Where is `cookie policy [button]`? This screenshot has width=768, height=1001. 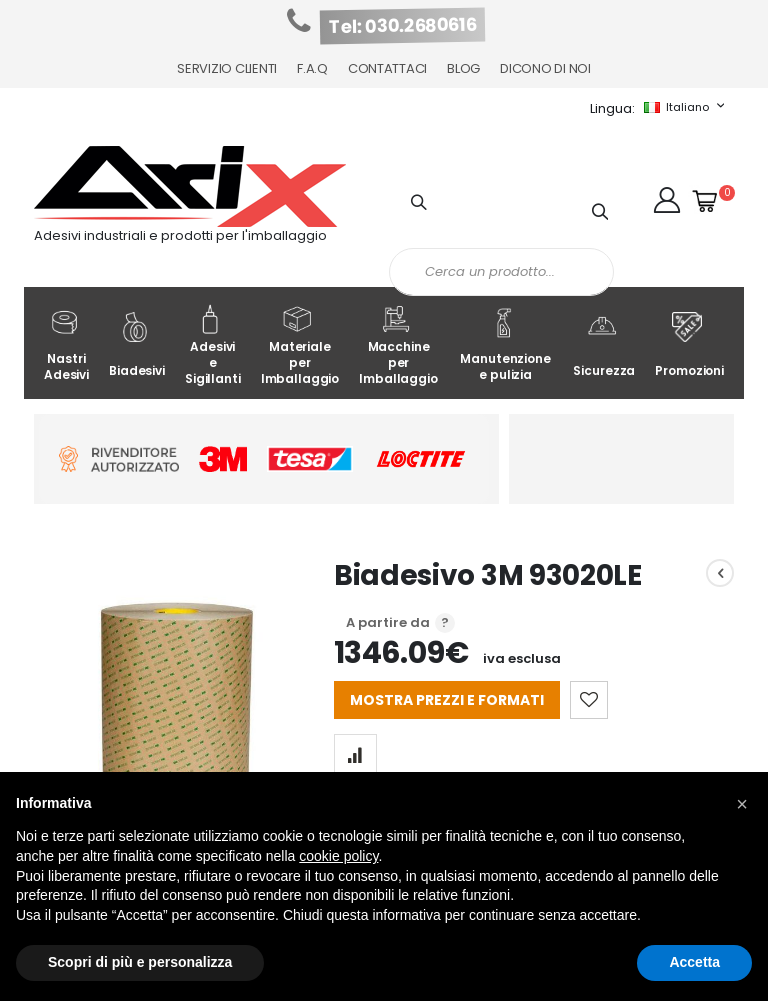 cookie policy [button] is located at coordinates (338, 856).